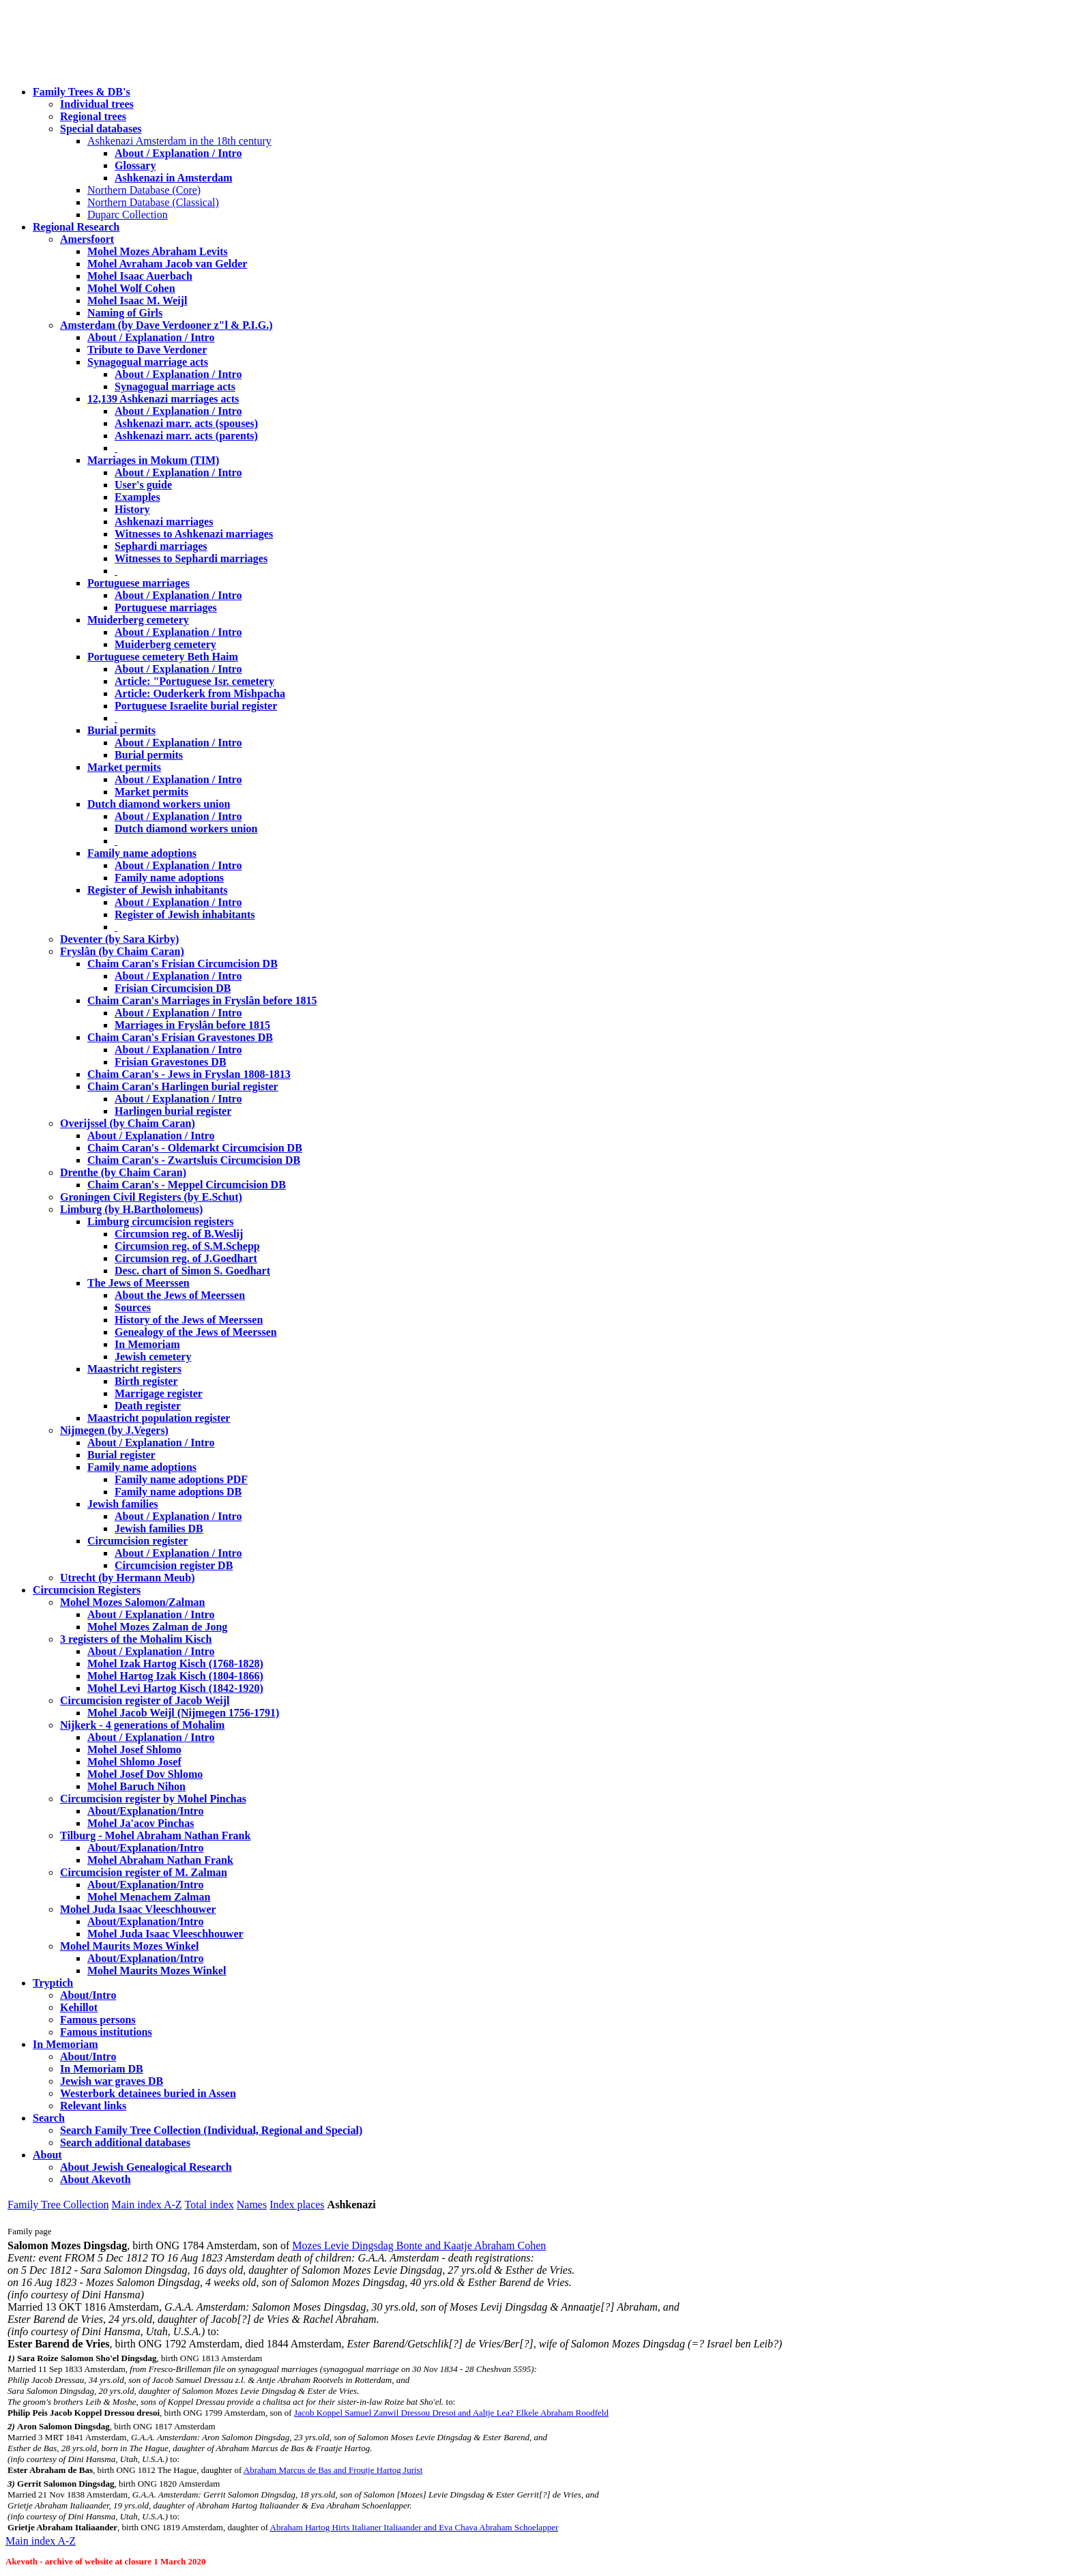 The height and width of the screenshot is (2576, 1065). What do you see at coordinates (138, 583) in the screenshot?
I see `Portuguese marriages` at bounding box center [138, 583].